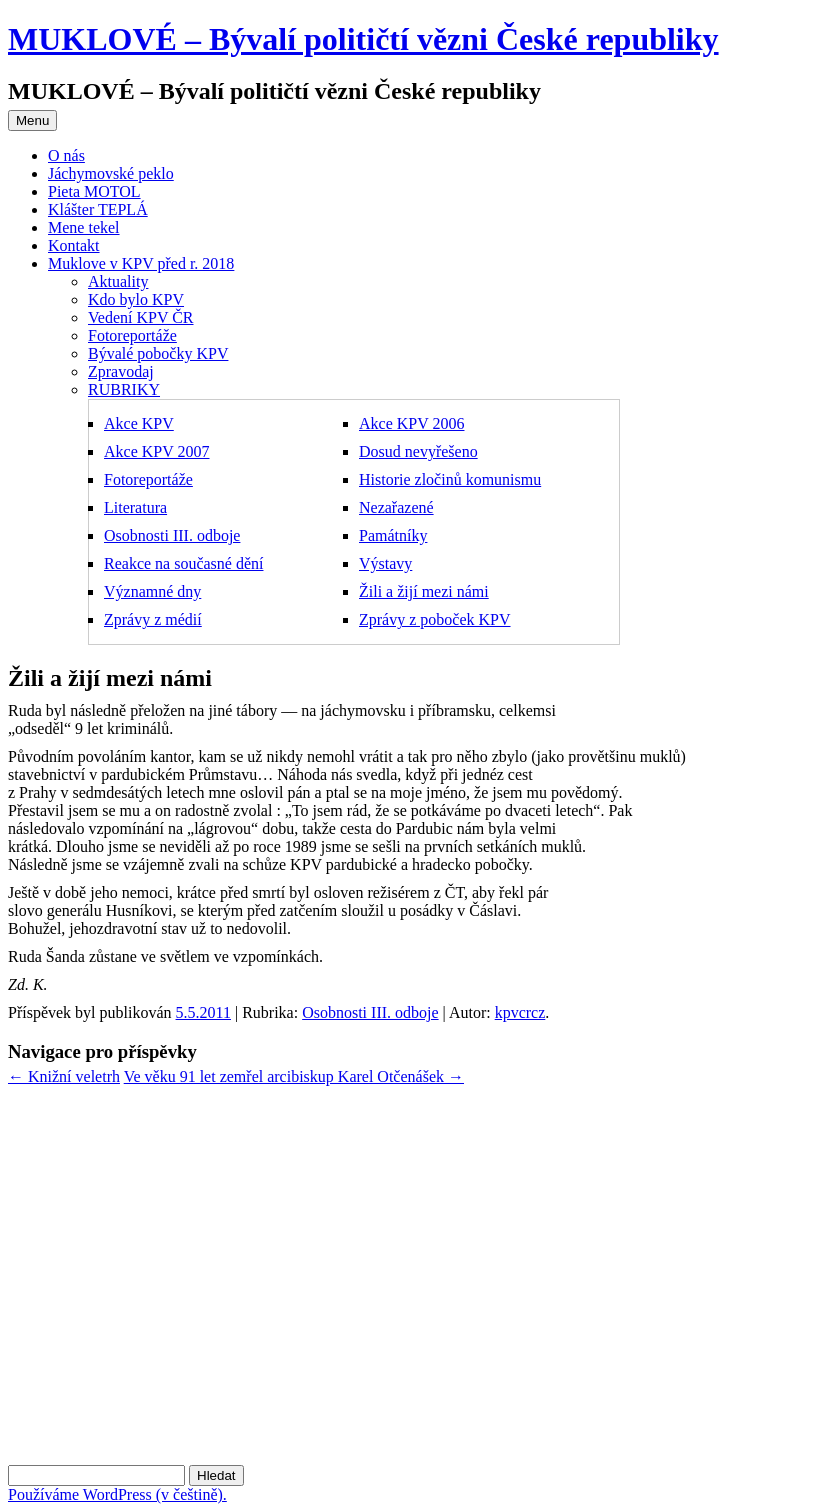 This screenshot has height=1512, width=814. I want to click on O nás, so click(66, 155).